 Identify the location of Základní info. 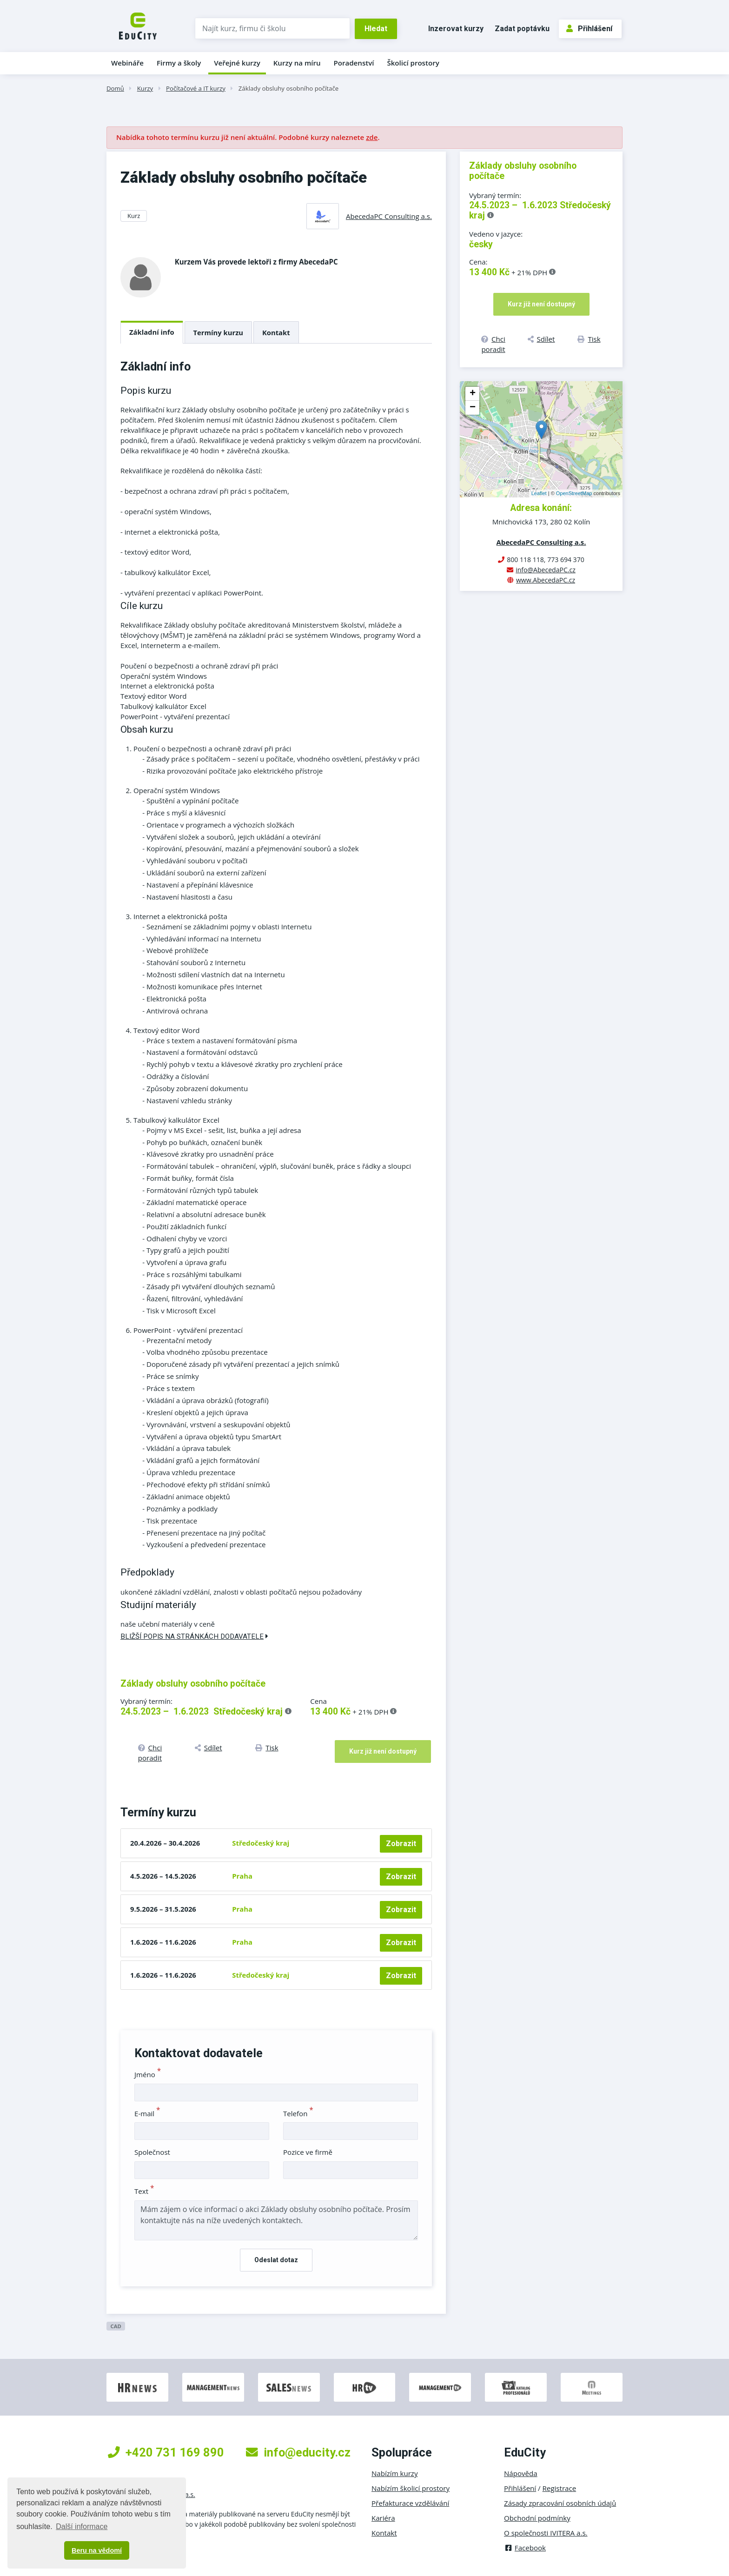
(151, 332).